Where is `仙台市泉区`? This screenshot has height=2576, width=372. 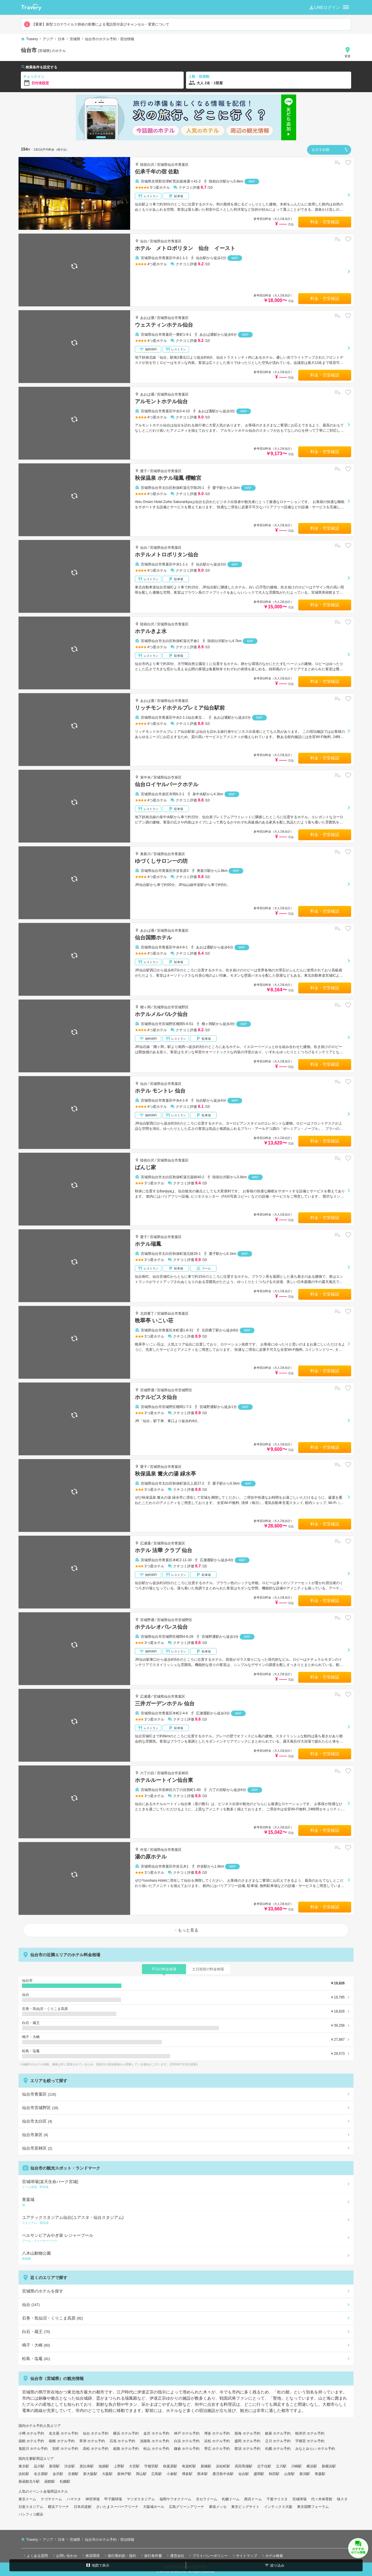
仙台市泉区 is located at coordinates (35, 2134).